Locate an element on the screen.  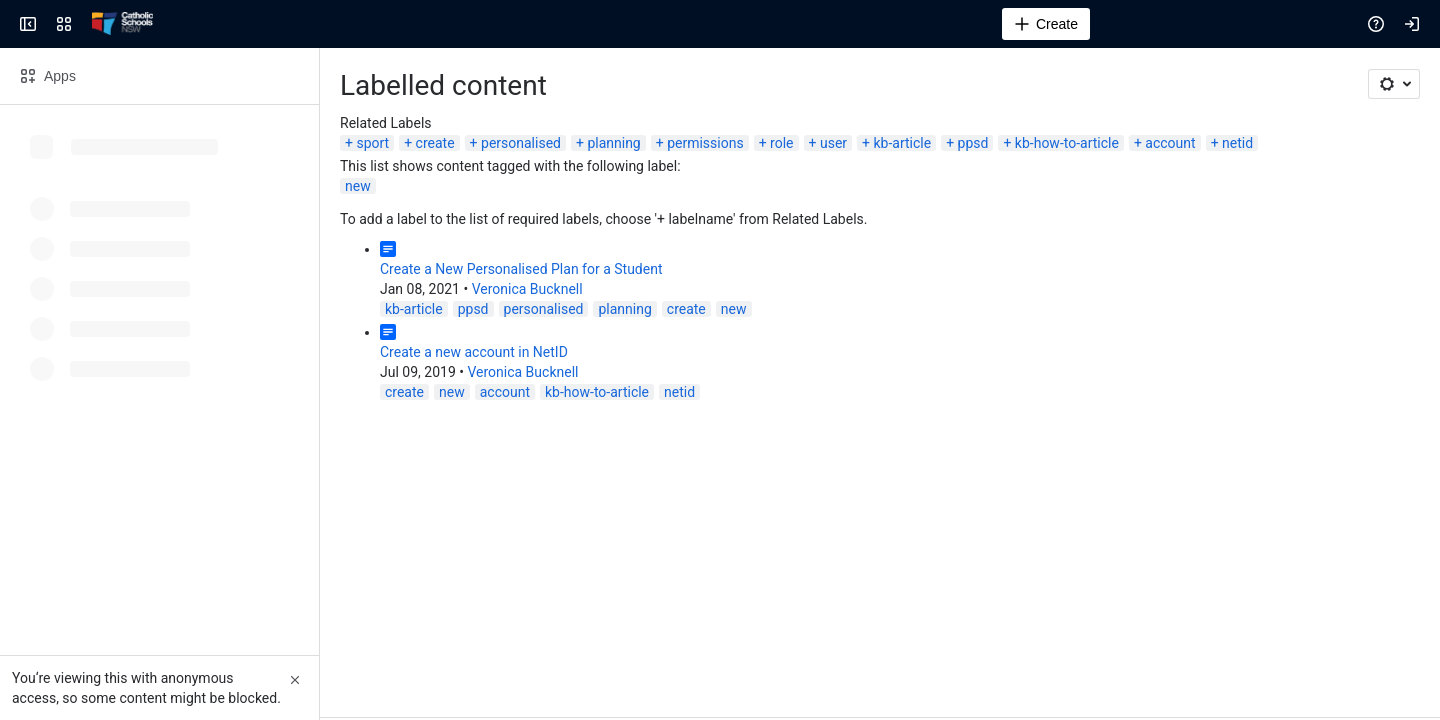
user is located at coordinates (833, 143).